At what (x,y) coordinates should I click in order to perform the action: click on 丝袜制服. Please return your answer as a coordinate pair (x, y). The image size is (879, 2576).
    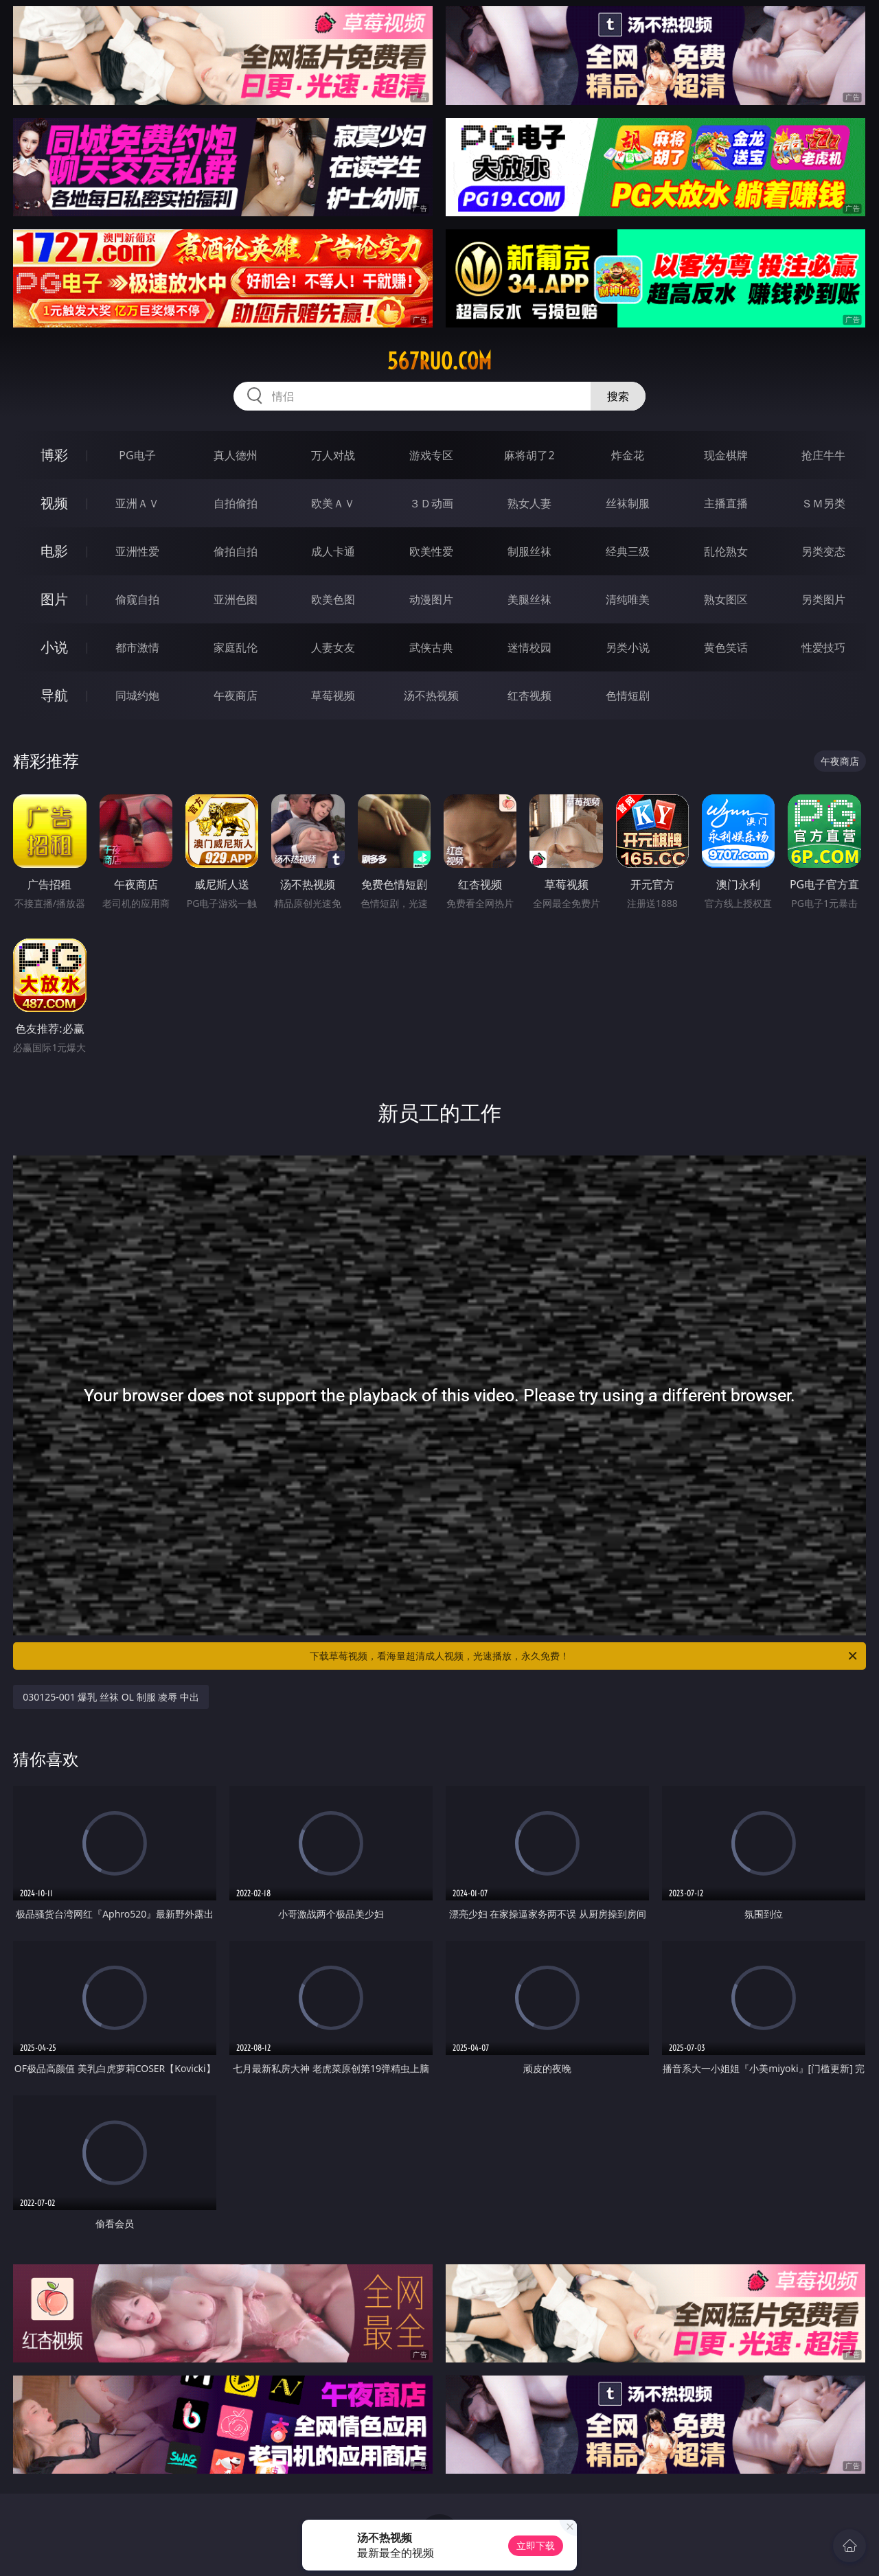
    Looking at the image, I should click on (628, 503).